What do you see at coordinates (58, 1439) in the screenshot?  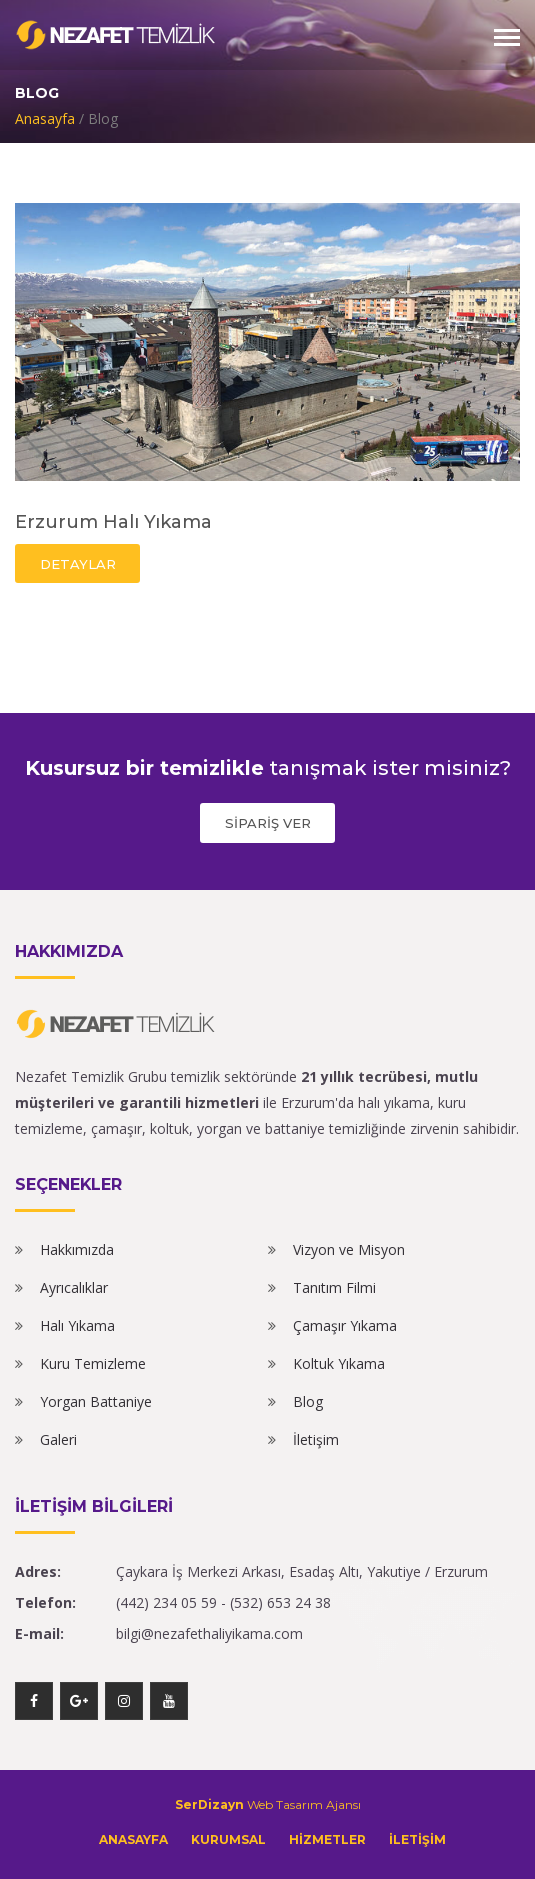 I see `Galeri` at bounding box center [58, 1439].